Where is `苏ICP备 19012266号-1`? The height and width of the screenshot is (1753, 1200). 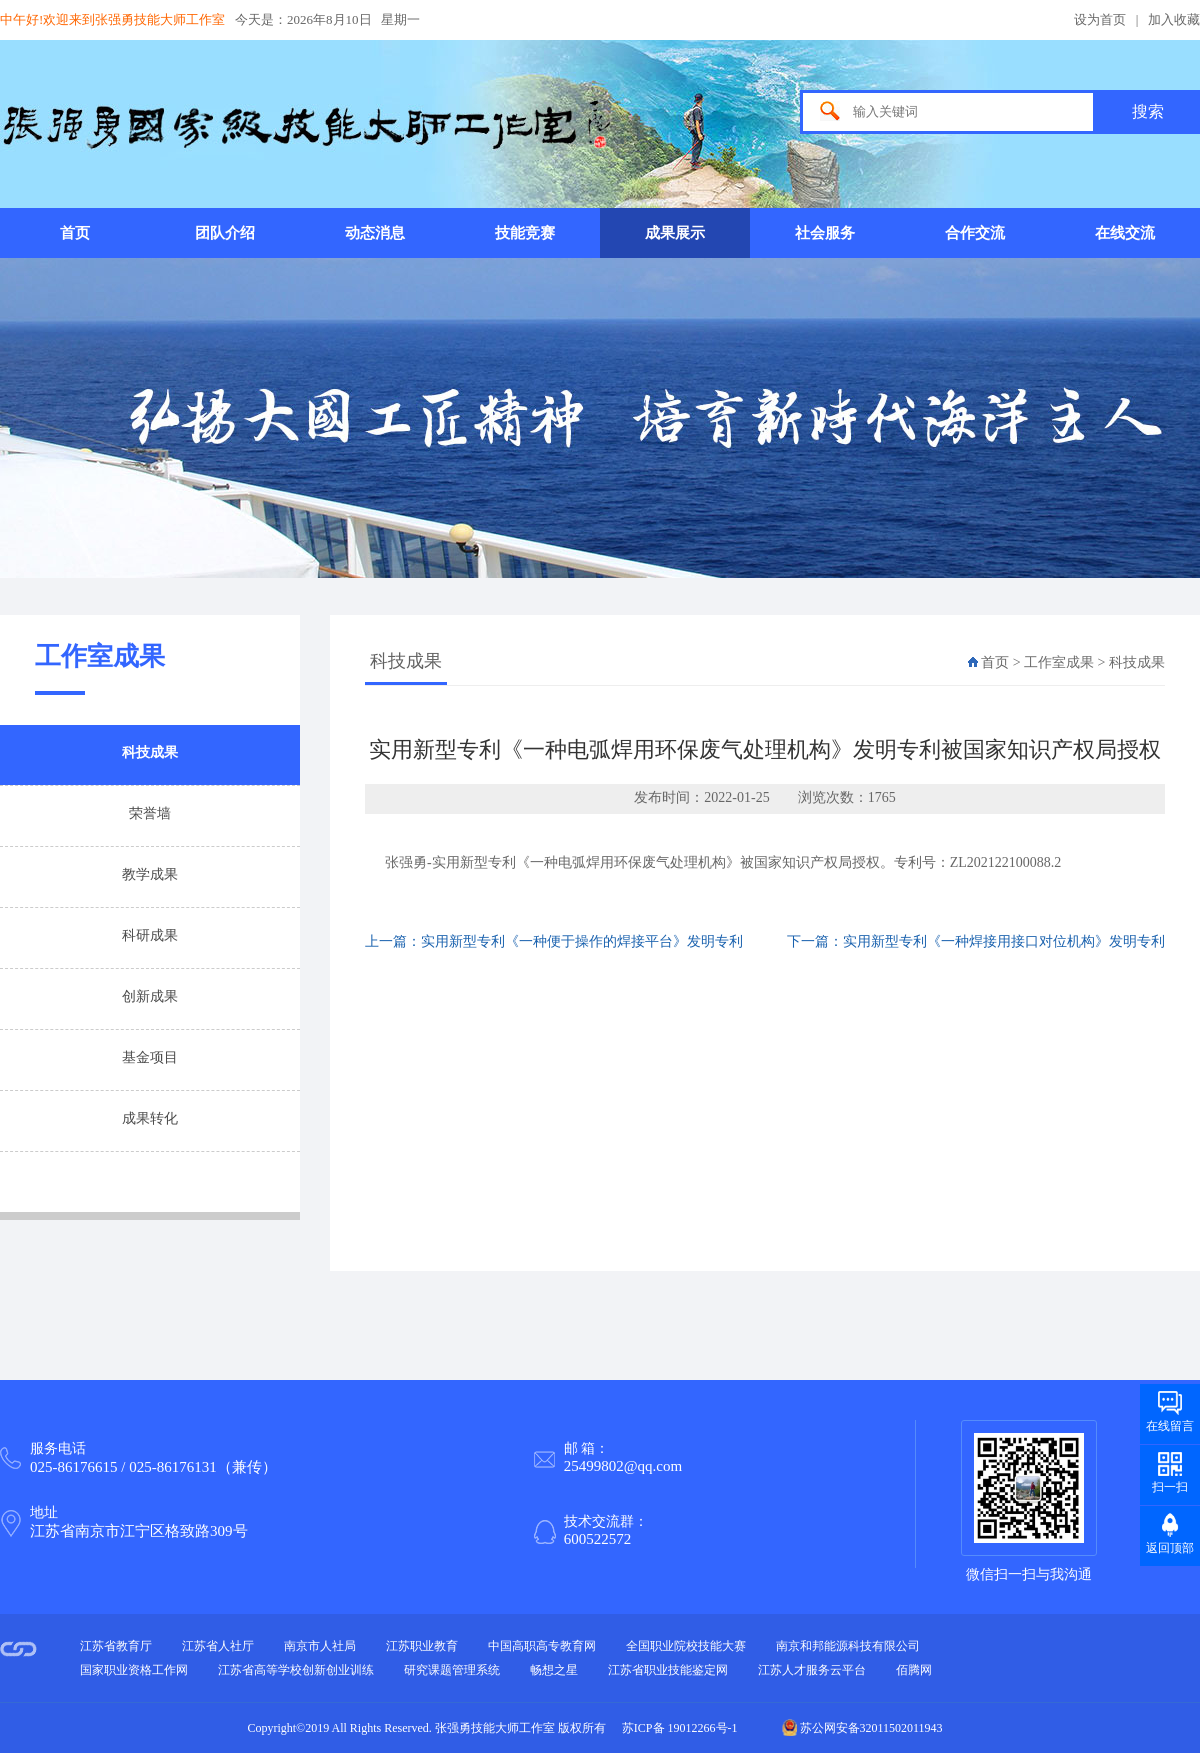 苏ICP备 19012266号-1 is located at coordinates (680, 1728).